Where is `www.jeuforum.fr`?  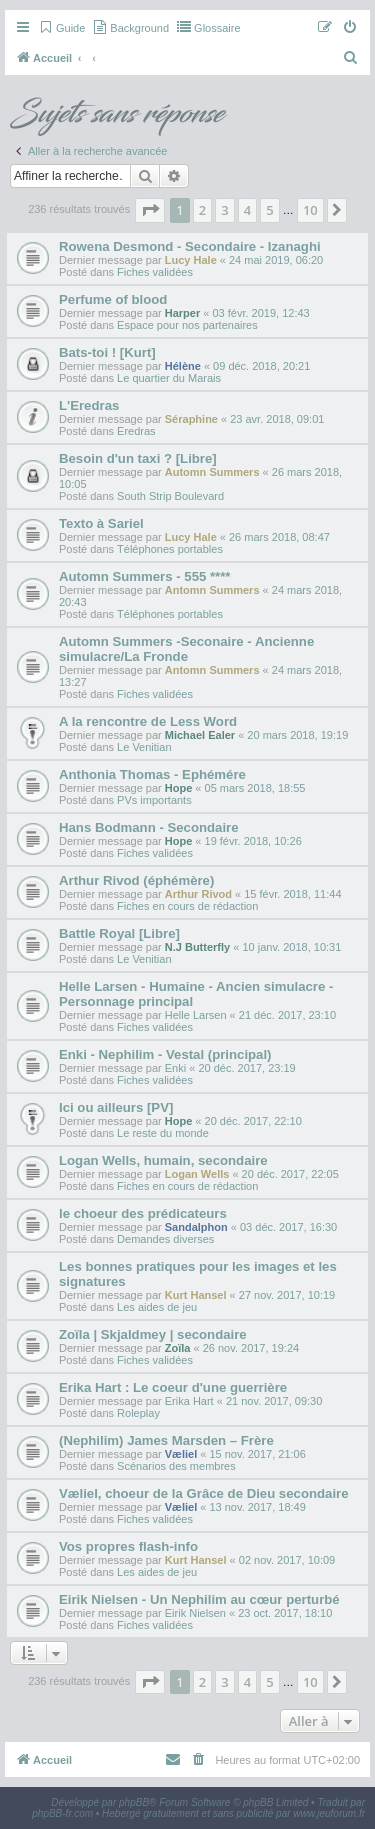 www.jeuforum.fr is located at coordinates (329, 1813).